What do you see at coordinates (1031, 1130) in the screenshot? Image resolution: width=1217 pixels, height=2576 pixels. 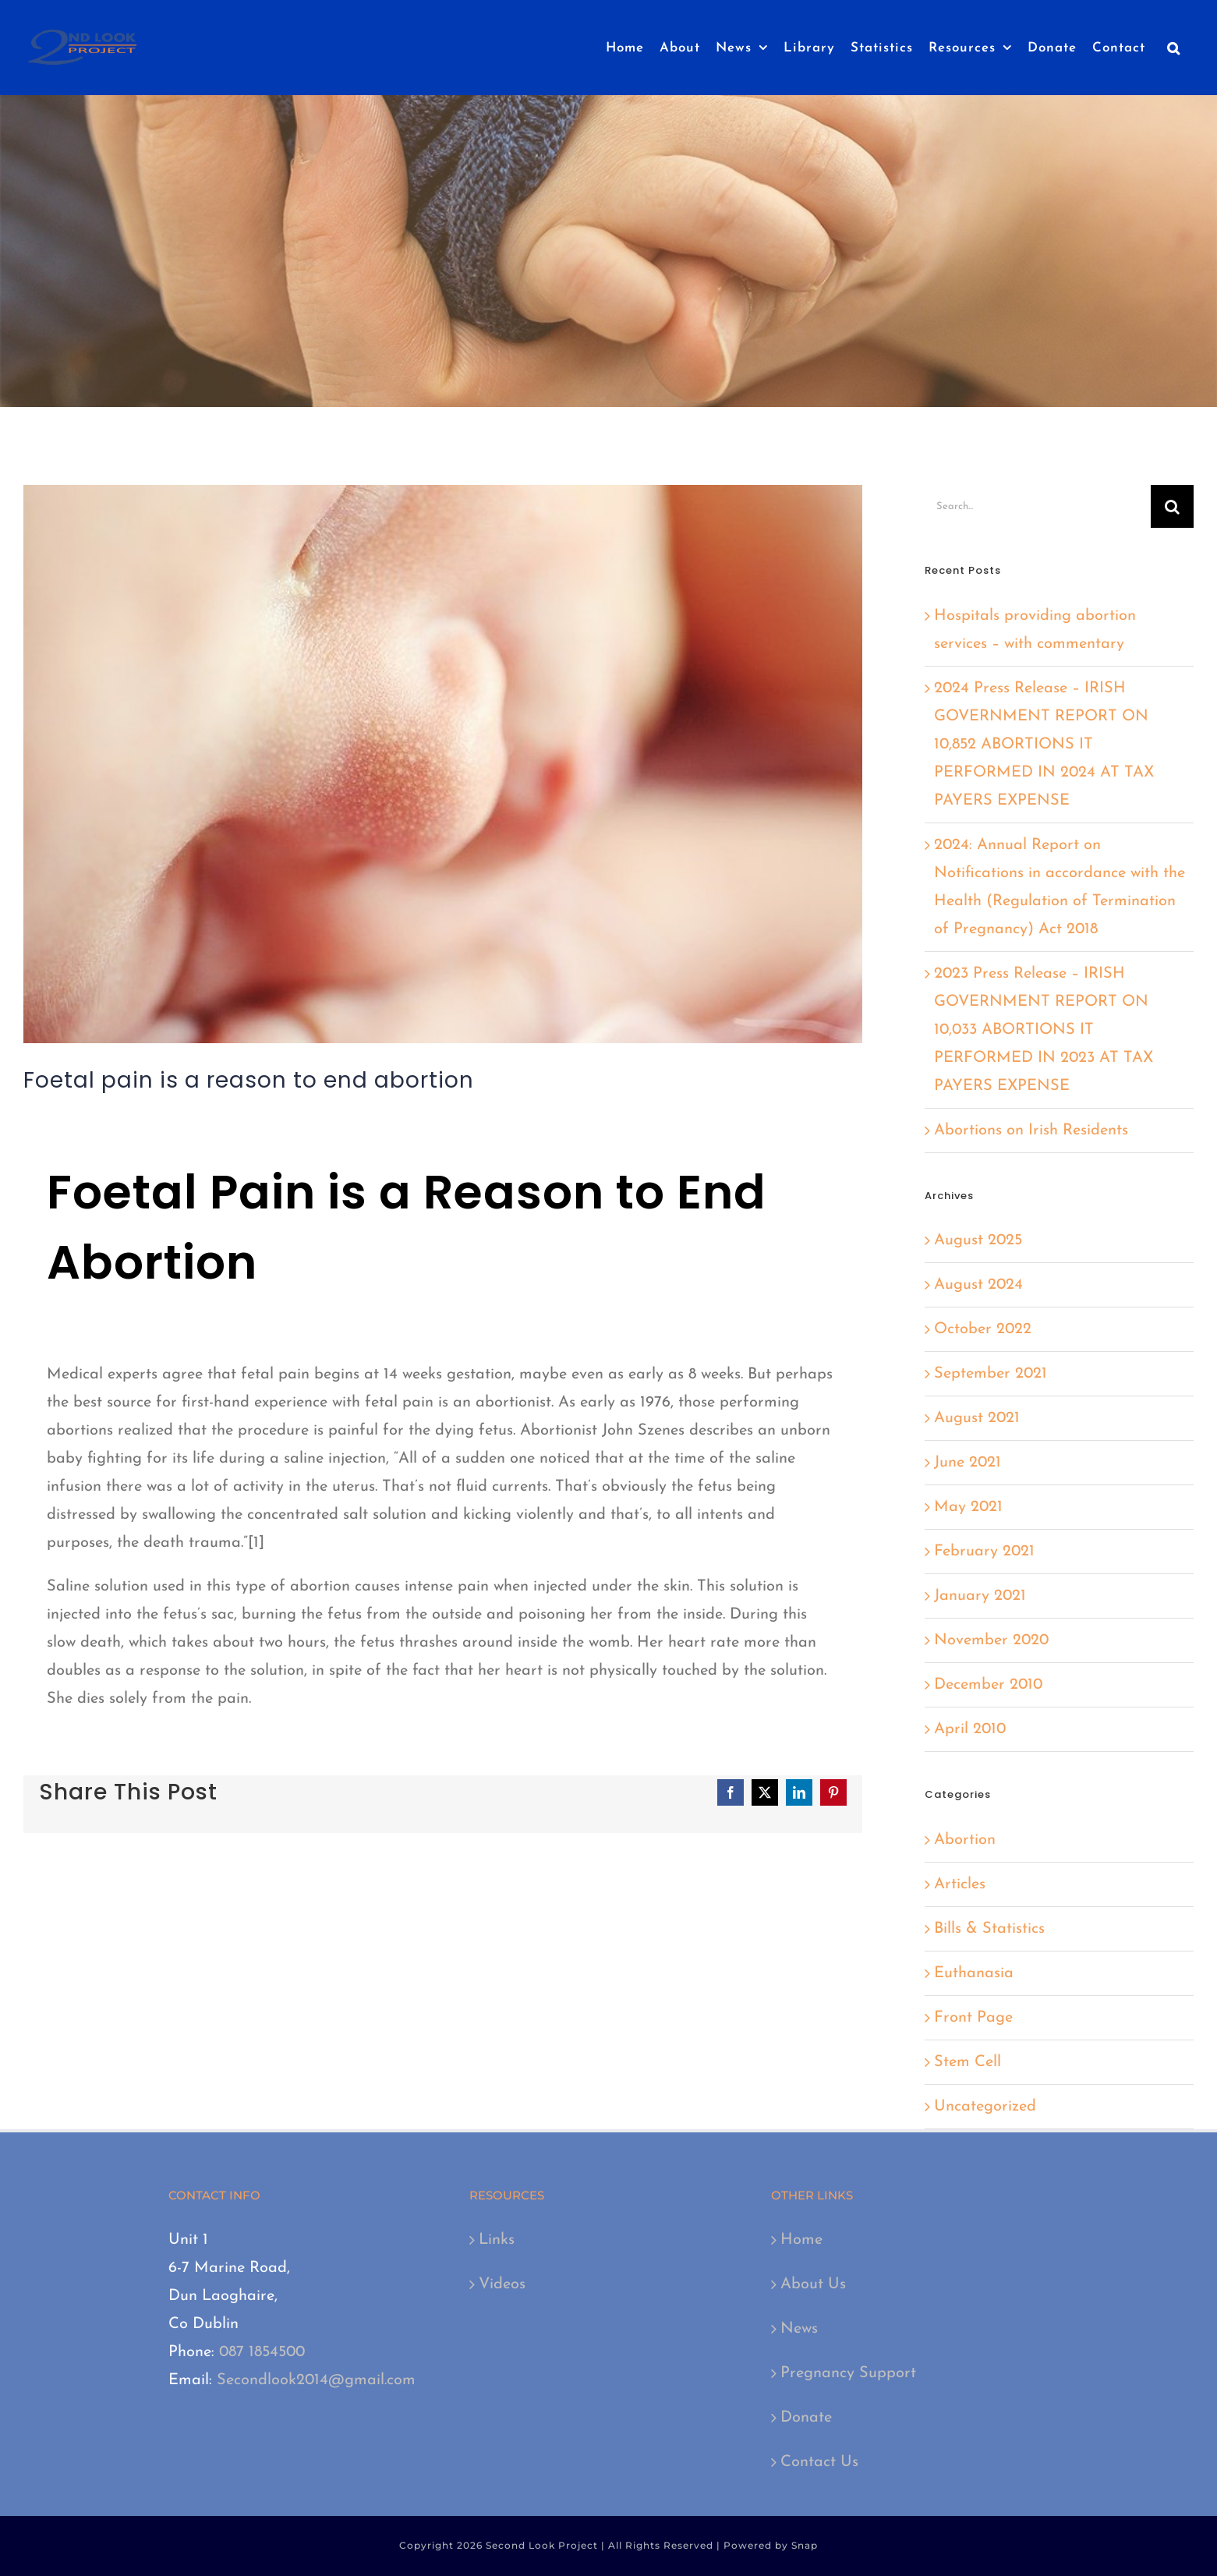 I see `Abortions on Irish Residents` at bounding box center [1031, 1130].